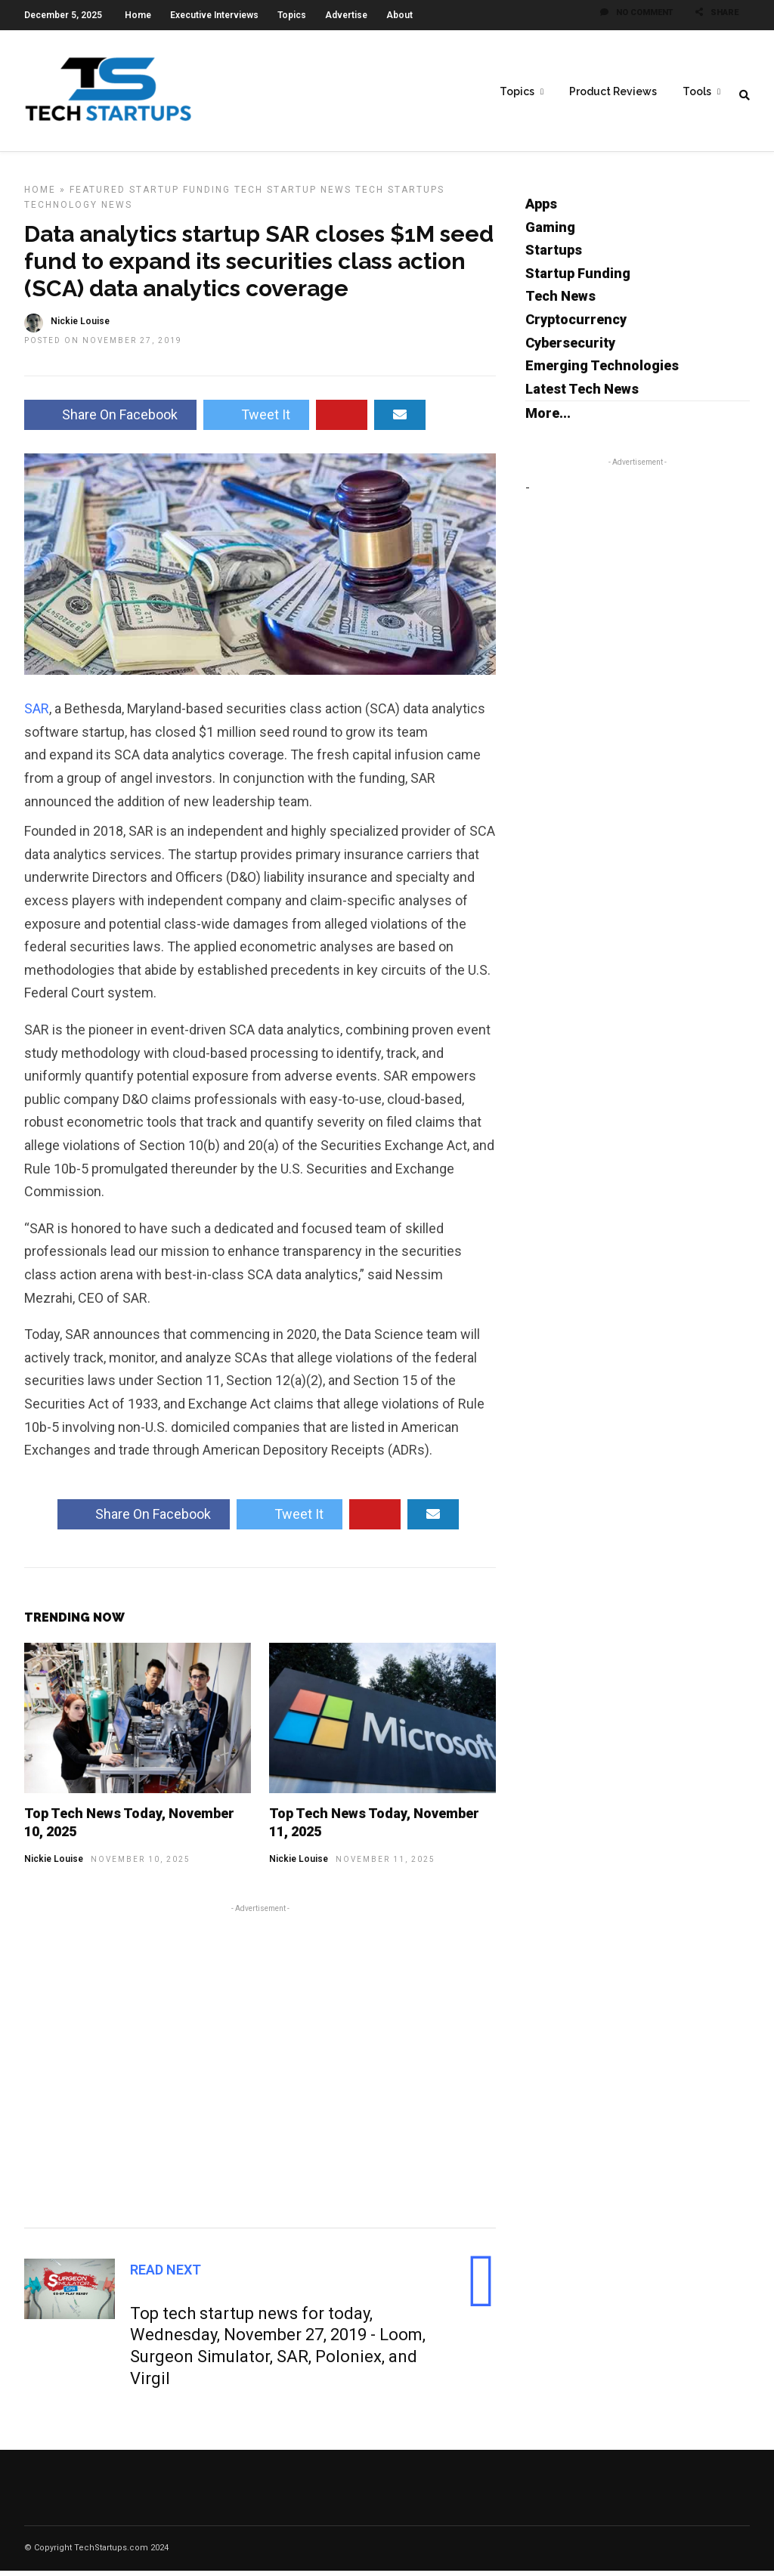 The height and width of the screenshot is (2576, 774). I want to click on Technology News, so click(78, 210).